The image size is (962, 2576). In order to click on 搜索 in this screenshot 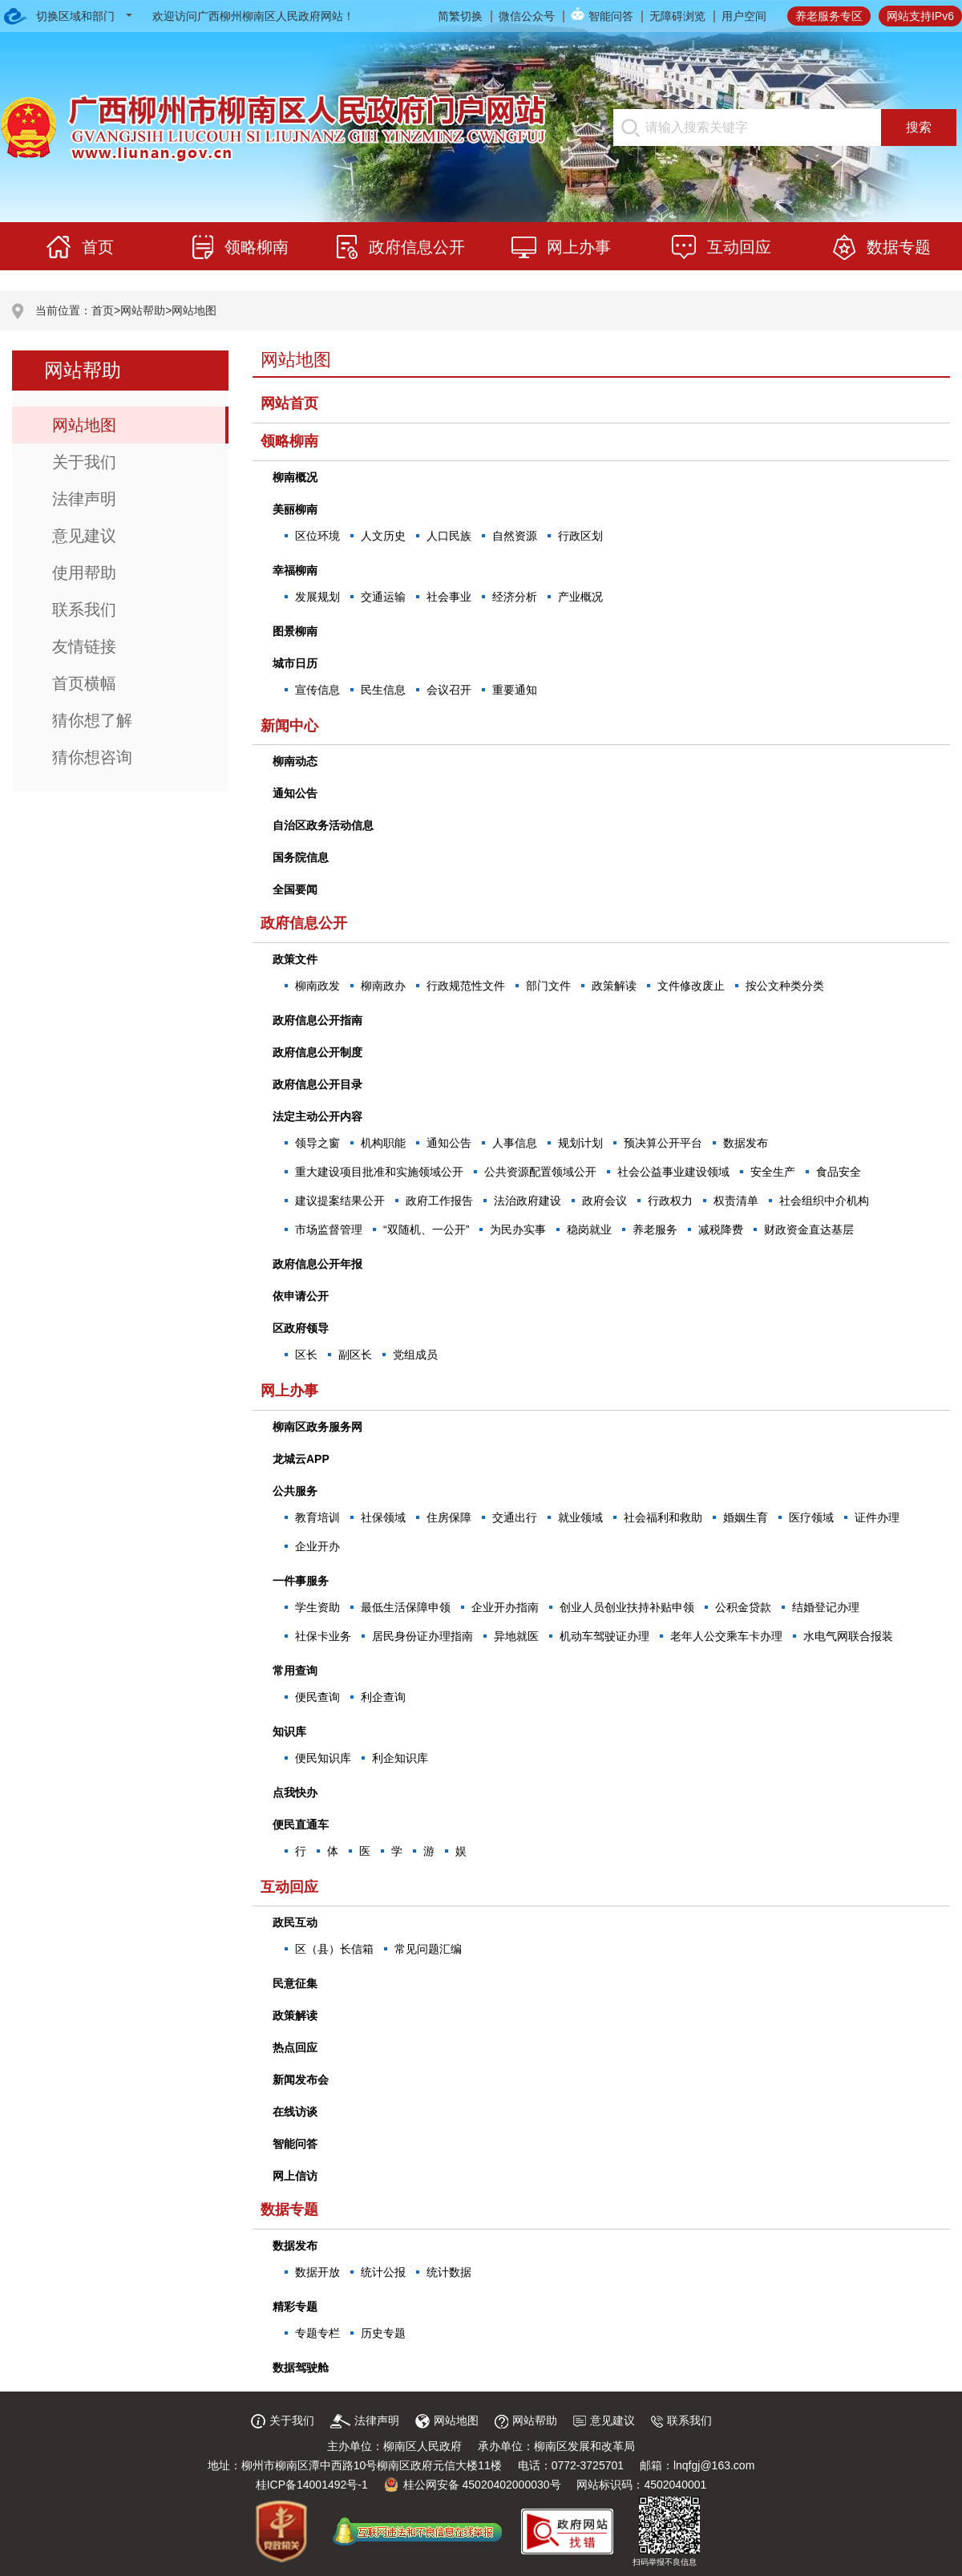, I will do `click(919, 127)`.